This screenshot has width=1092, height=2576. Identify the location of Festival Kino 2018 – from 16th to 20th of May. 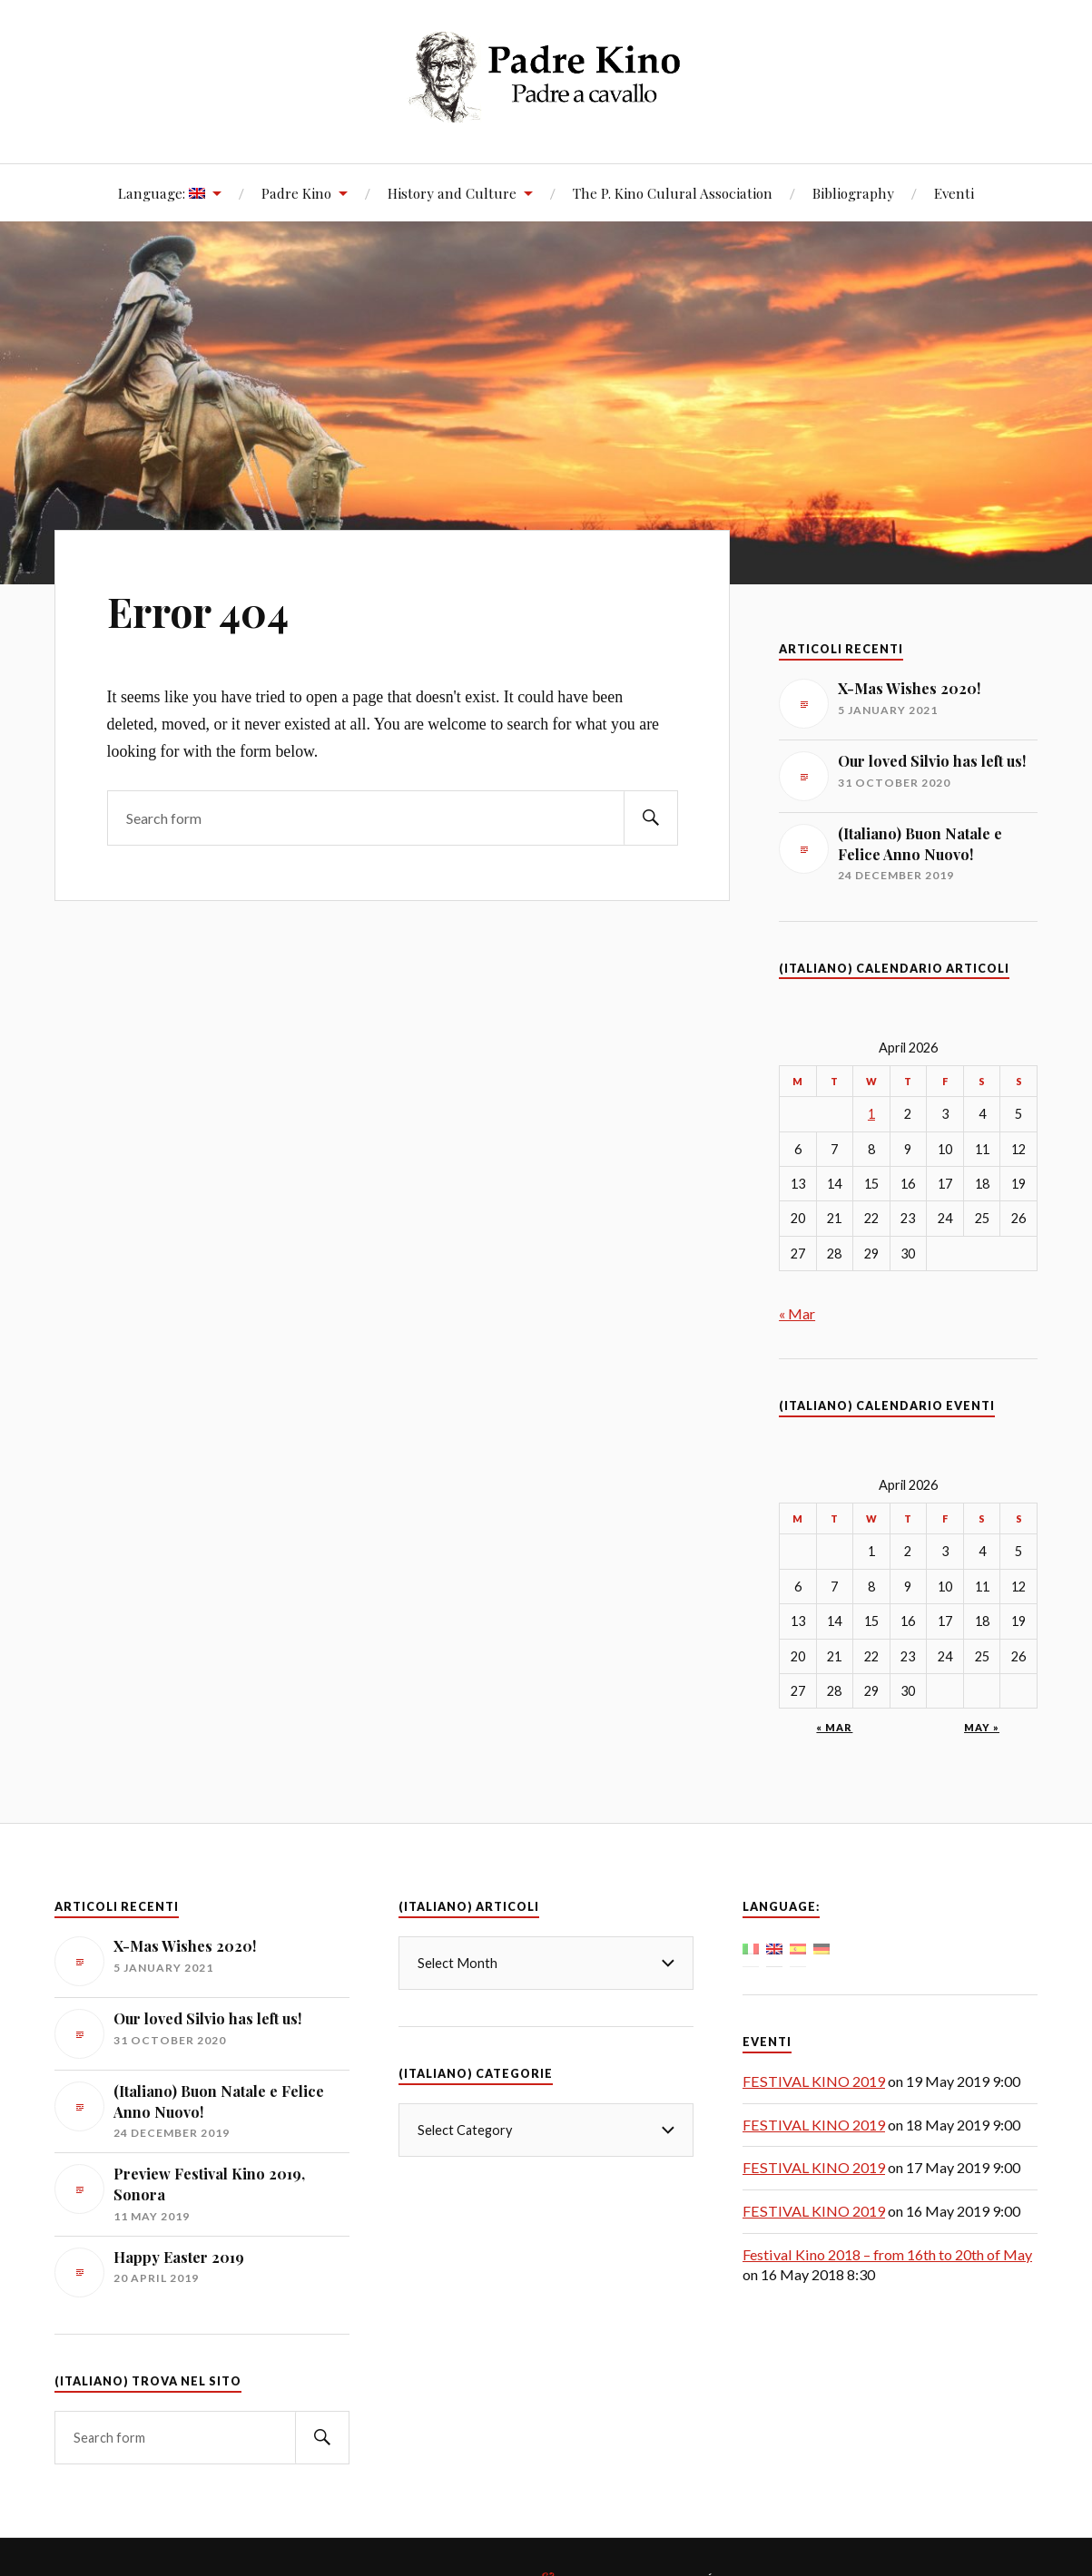
(887, 2254).